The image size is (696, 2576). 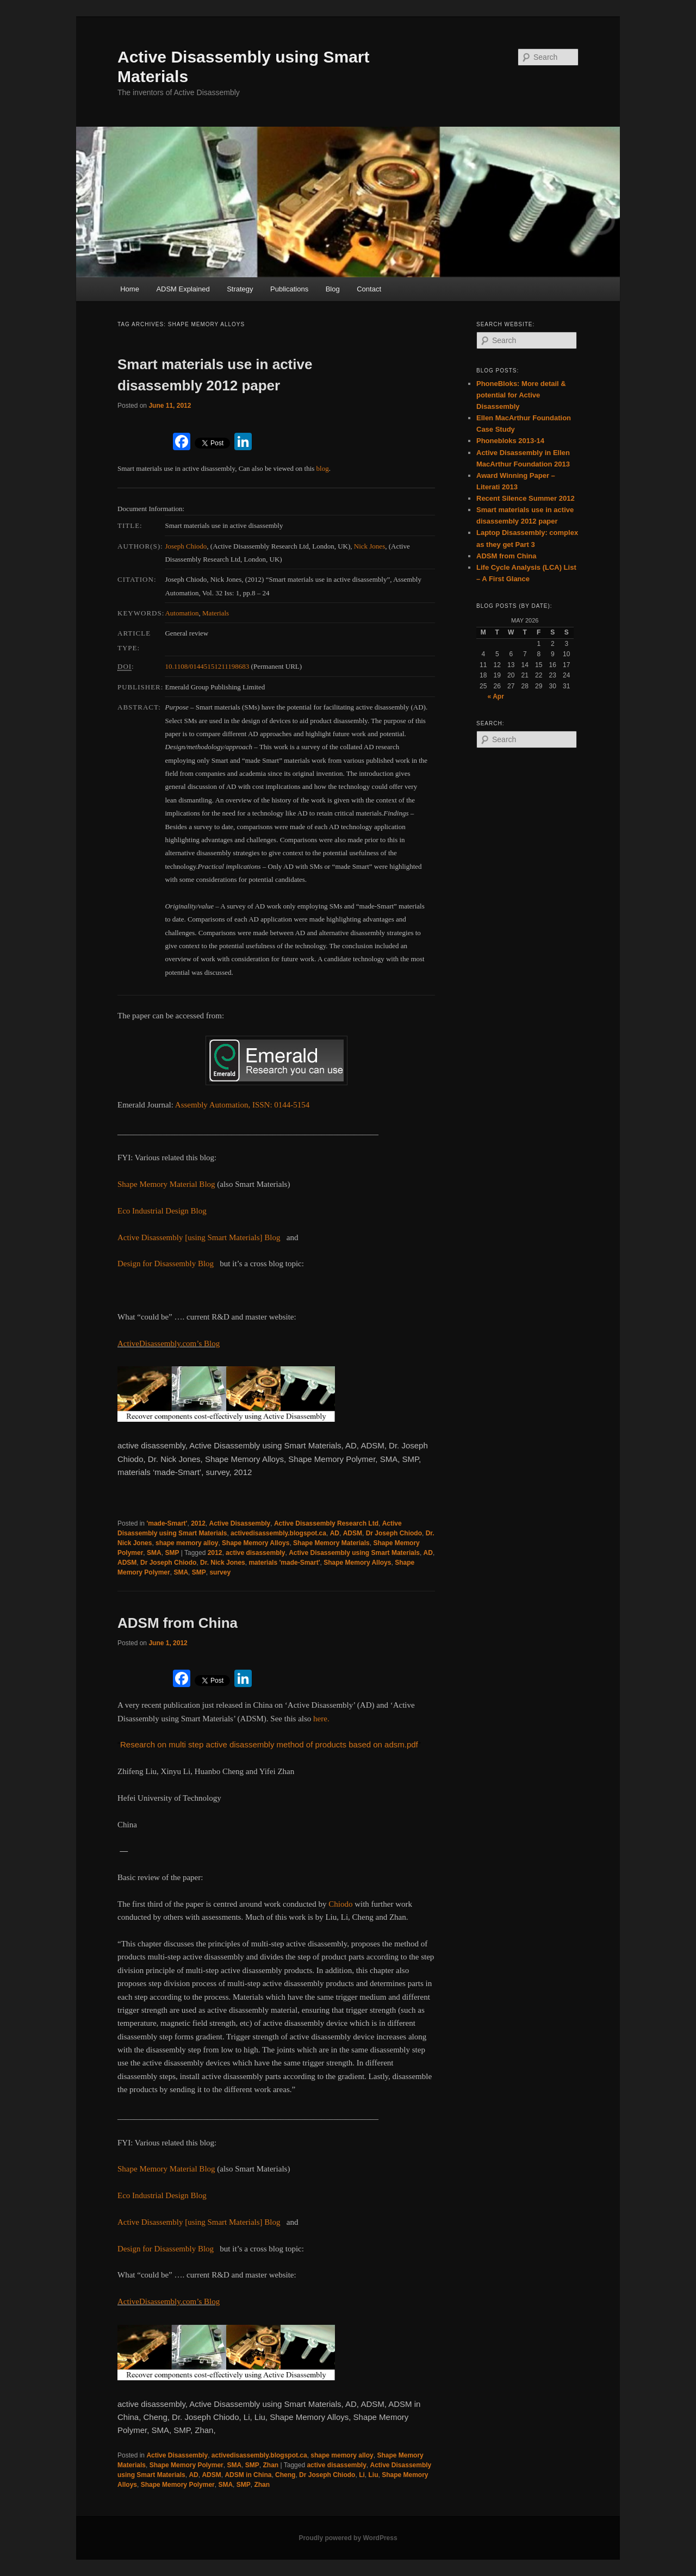 What do you see at coordinates (269, 1744) in the screenshot?
I see `Research on multi step active disassembly method of products based on adsm.pdf` at bounding box center [269, 1744].